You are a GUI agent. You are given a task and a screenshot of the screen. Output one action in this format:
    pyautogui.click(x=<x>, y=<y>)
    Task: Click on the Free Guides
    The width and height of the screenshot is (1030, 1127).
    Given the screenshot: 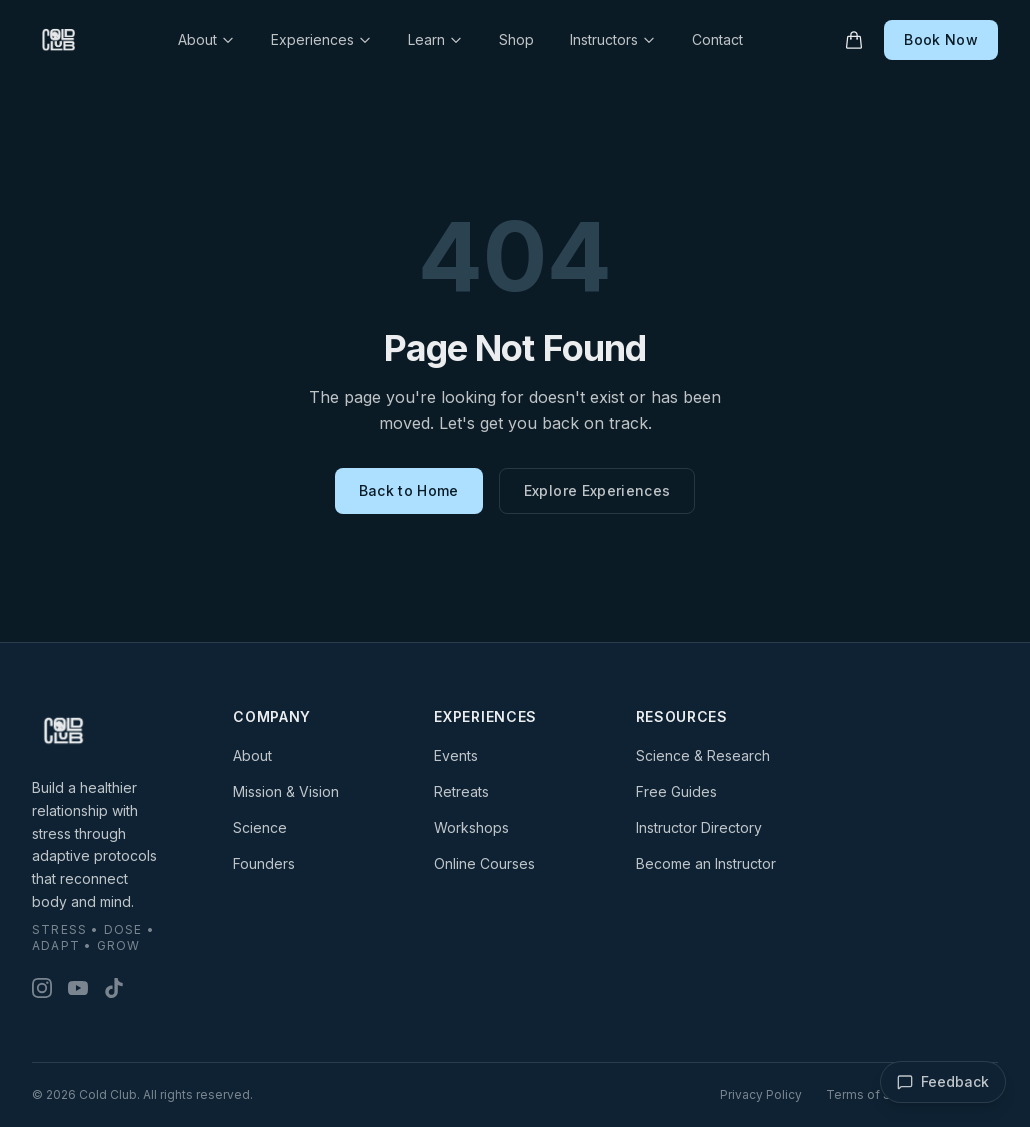 What is the action you would take?
    pyautogui.click(x=676, y=791)
    